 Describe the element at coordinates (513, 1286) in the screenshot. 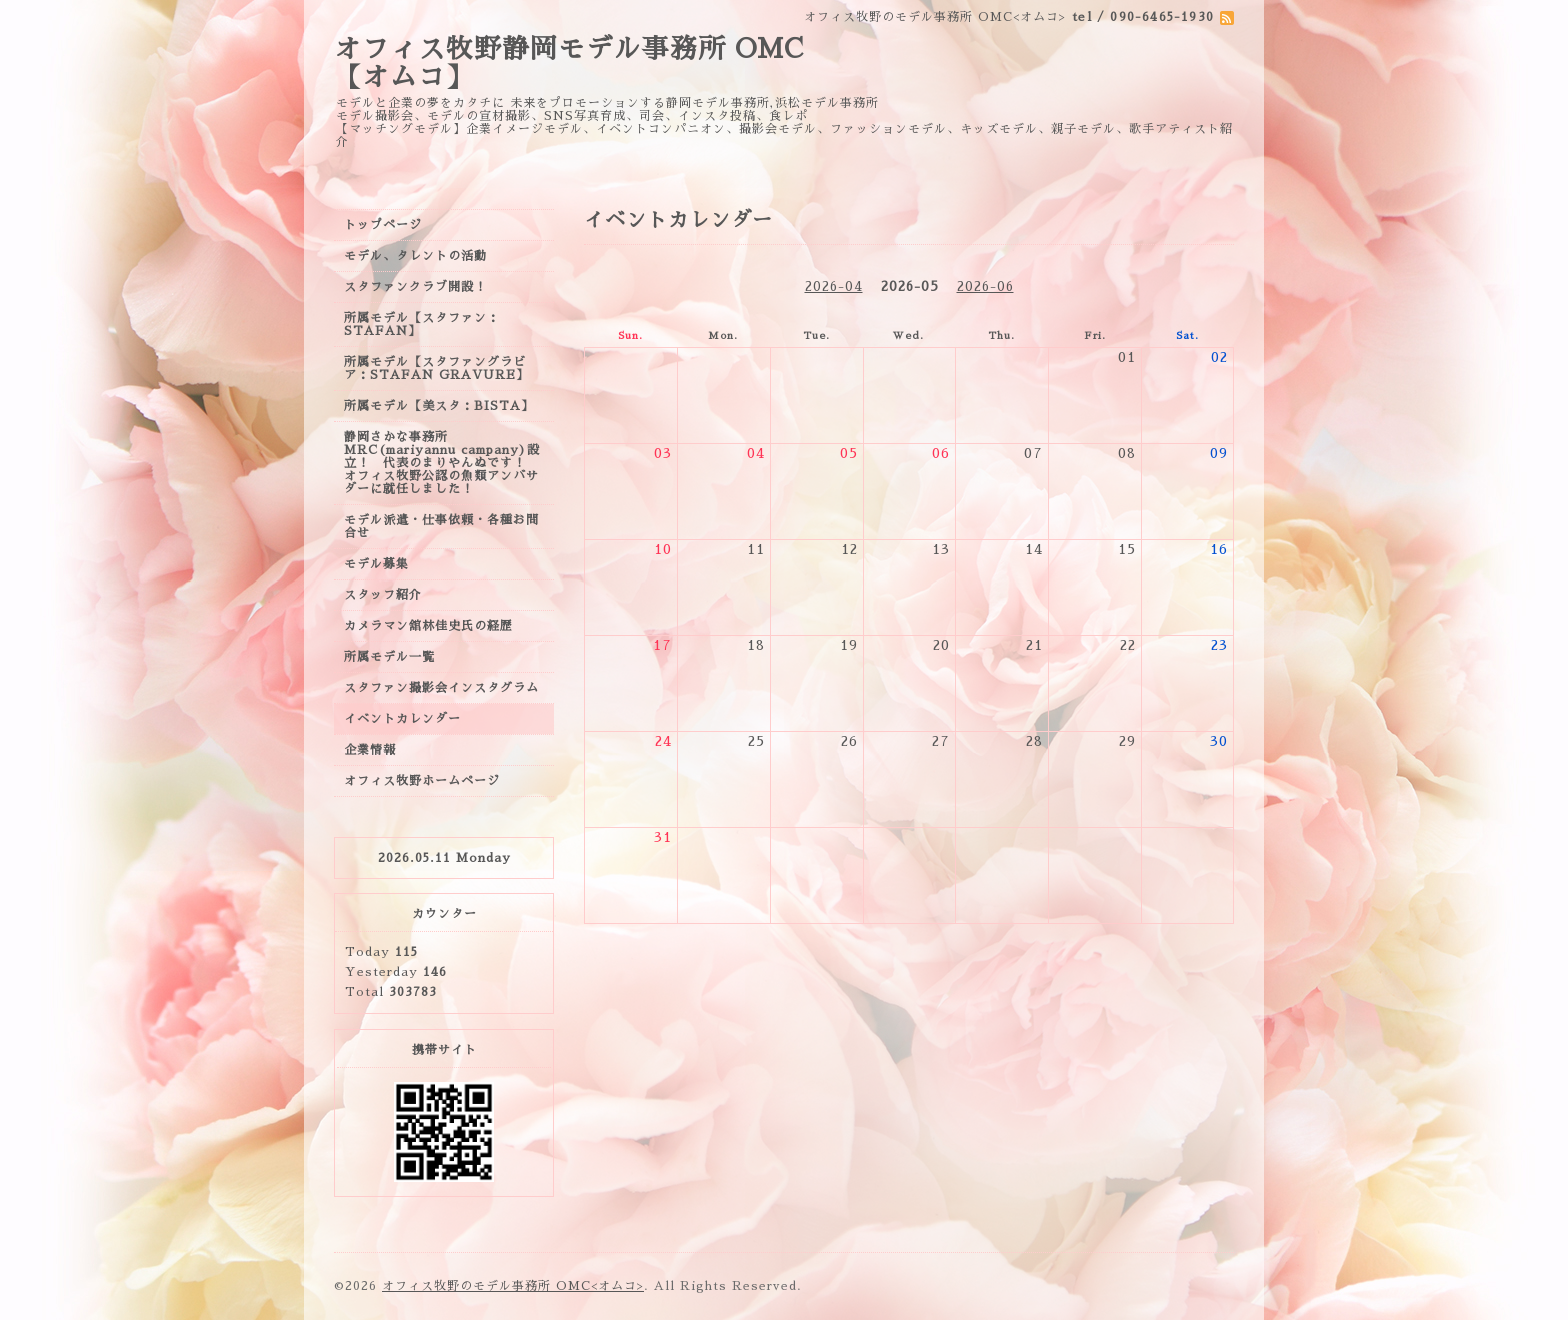

I see `オフィス牧野のモデル事務所 OMC<オムコ>` at that location.